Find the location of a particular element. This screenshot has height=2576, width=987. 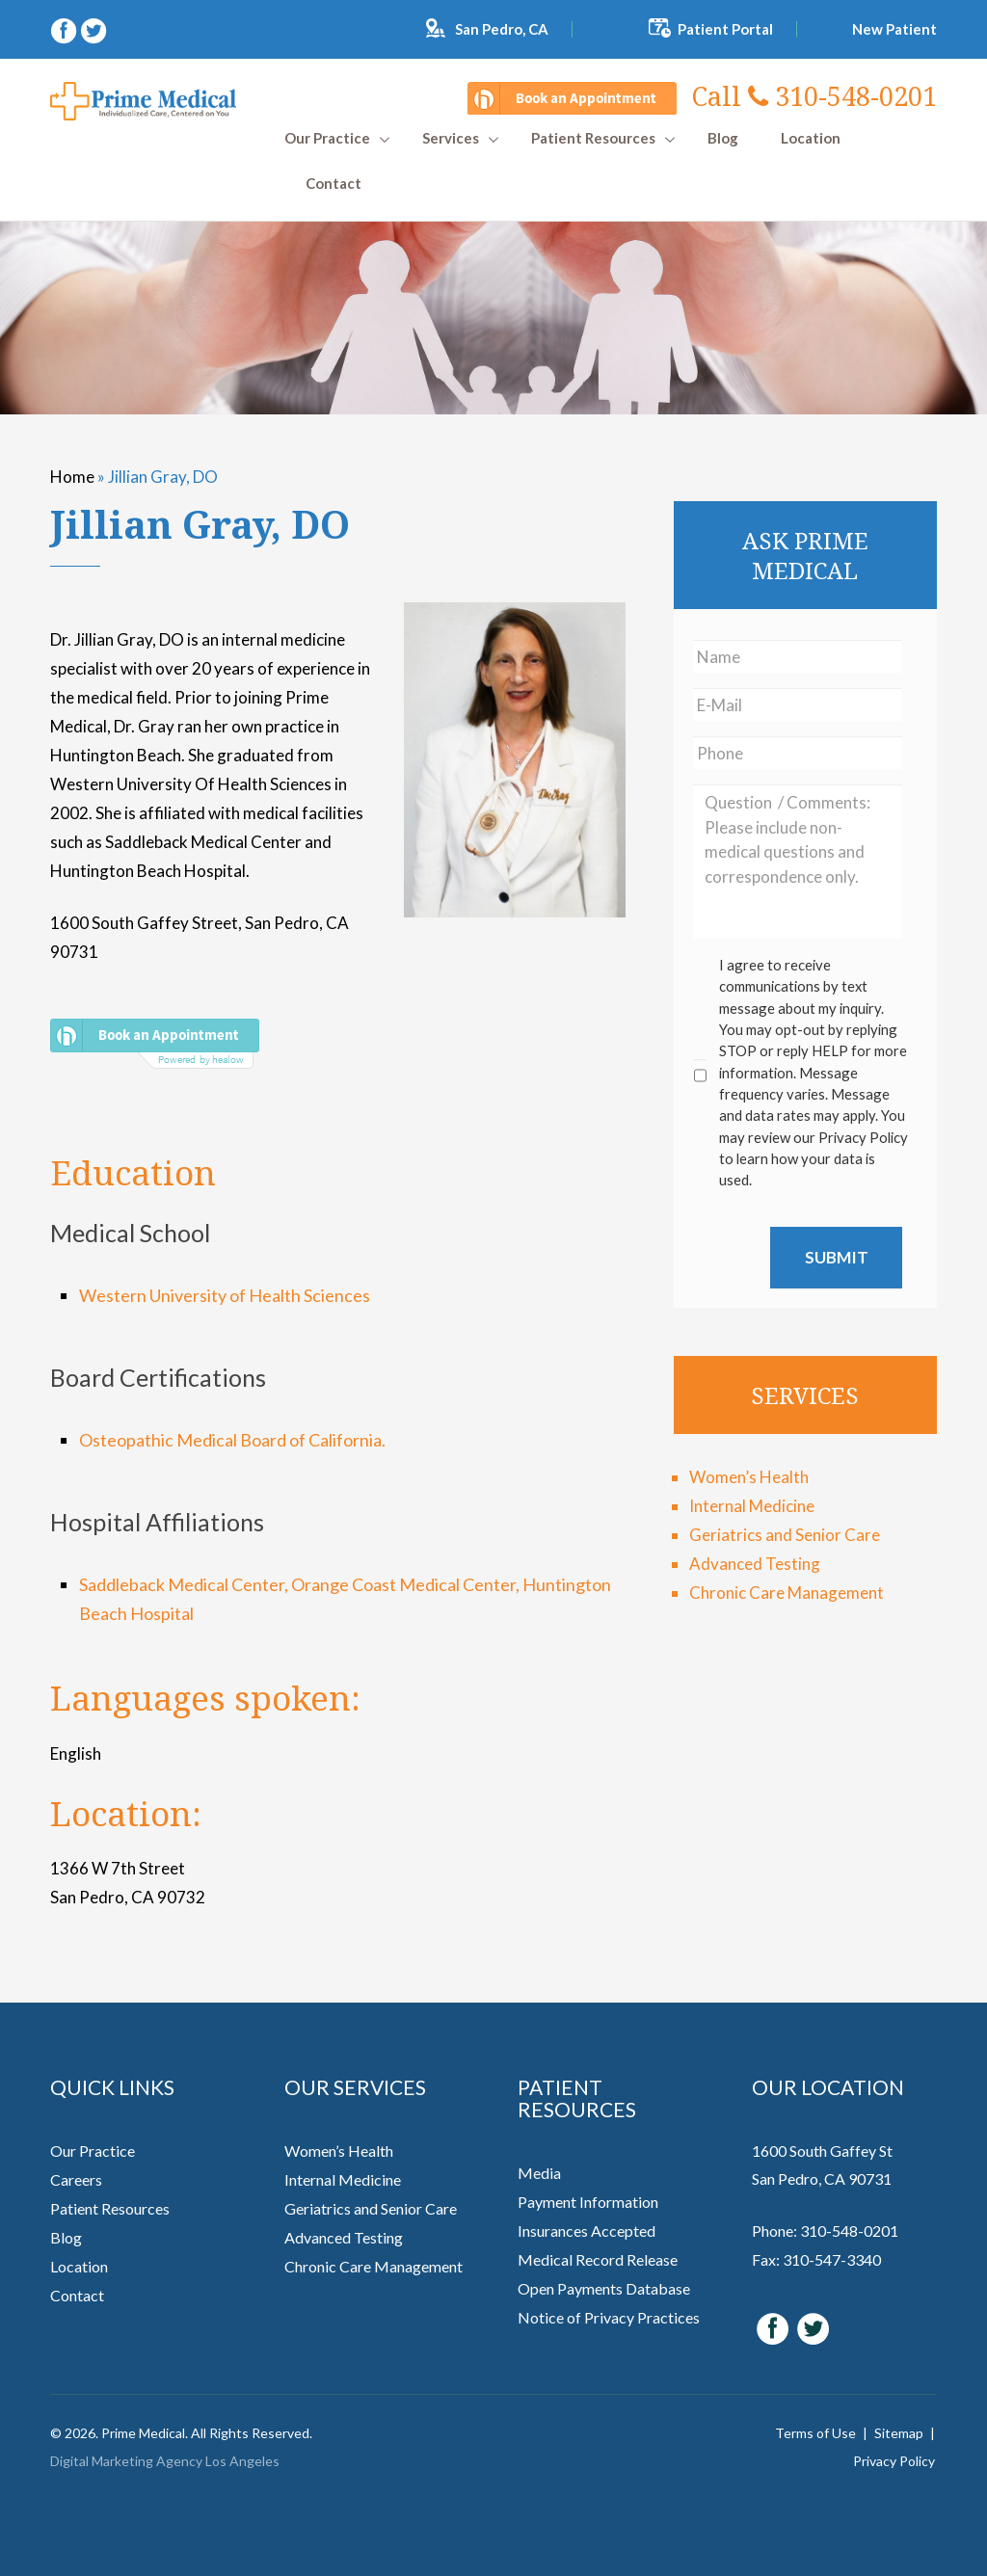

Patient Portal is located at coordinates (725, 29).